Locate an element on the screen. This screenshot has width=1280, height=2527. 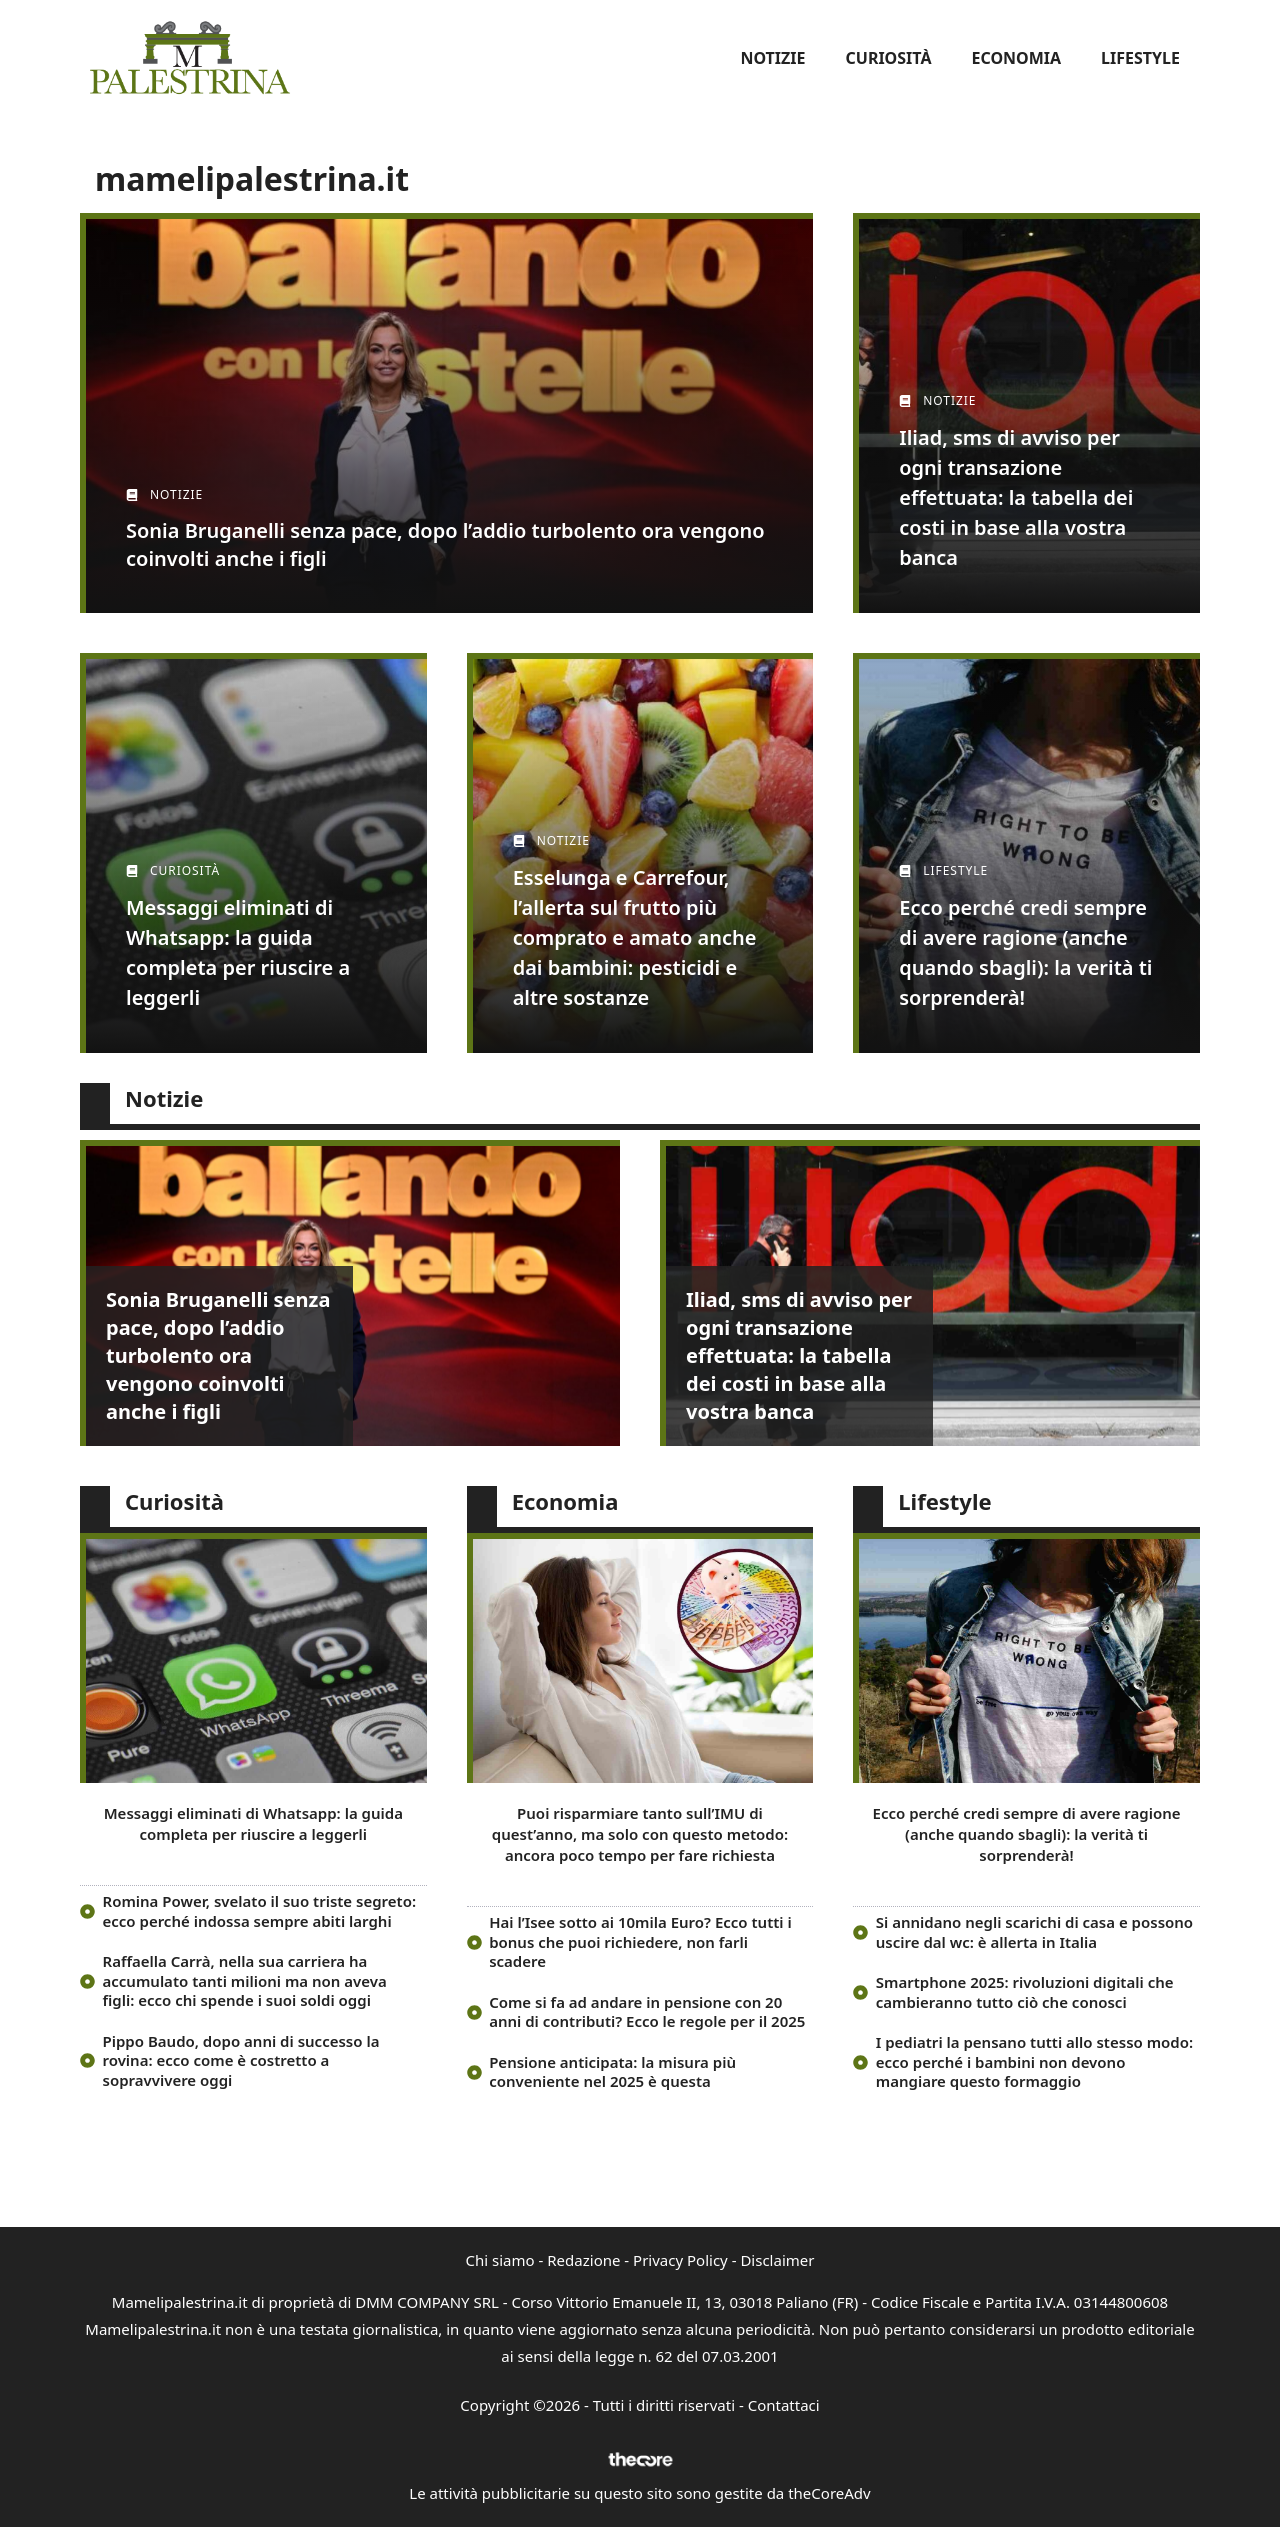
Hai l’Isee sotto ai 10mila Euro? Ecco tutti i bonus che puoi richiedere, non farli scadere is located at coordinates (640, 1941).